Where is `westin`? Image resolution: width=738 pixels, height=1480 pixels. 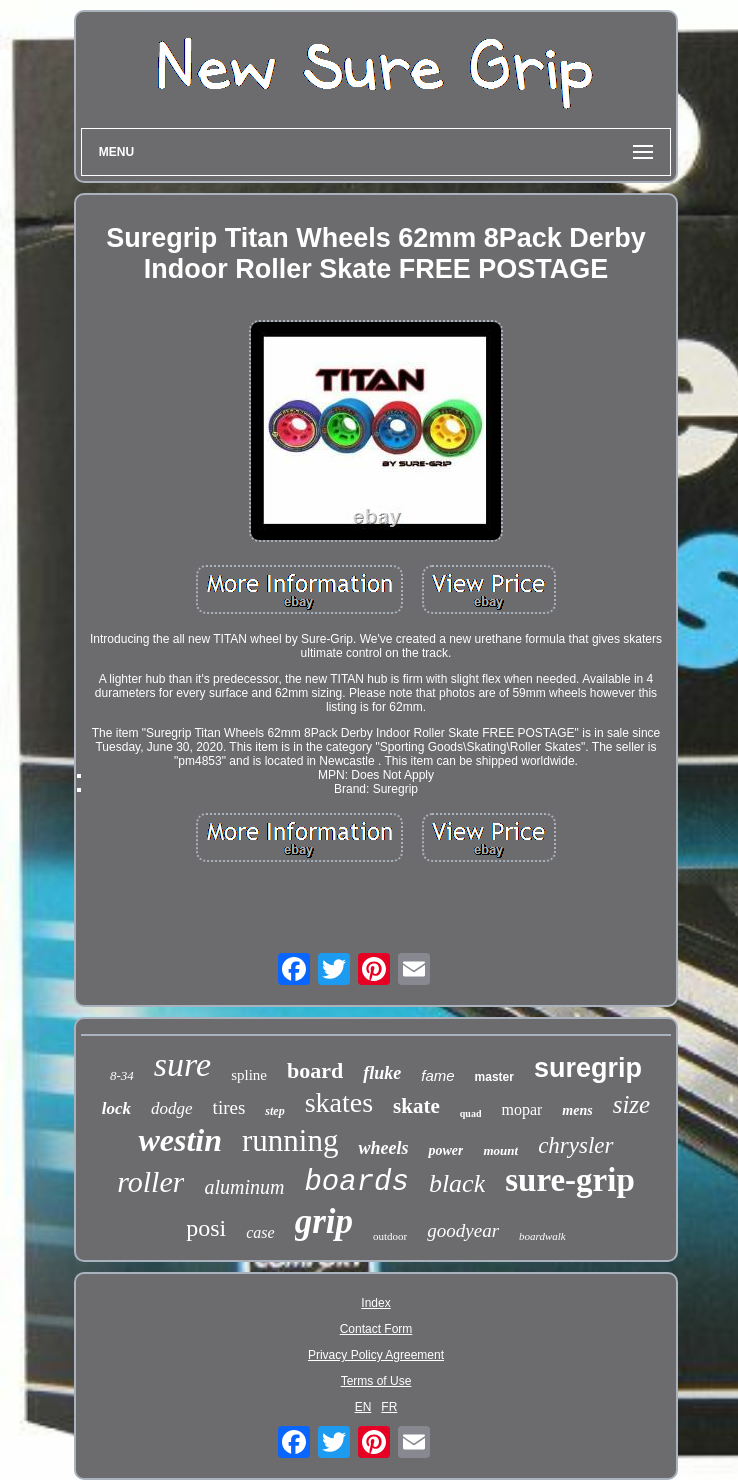
westin is located at coordinates (180, 1140).